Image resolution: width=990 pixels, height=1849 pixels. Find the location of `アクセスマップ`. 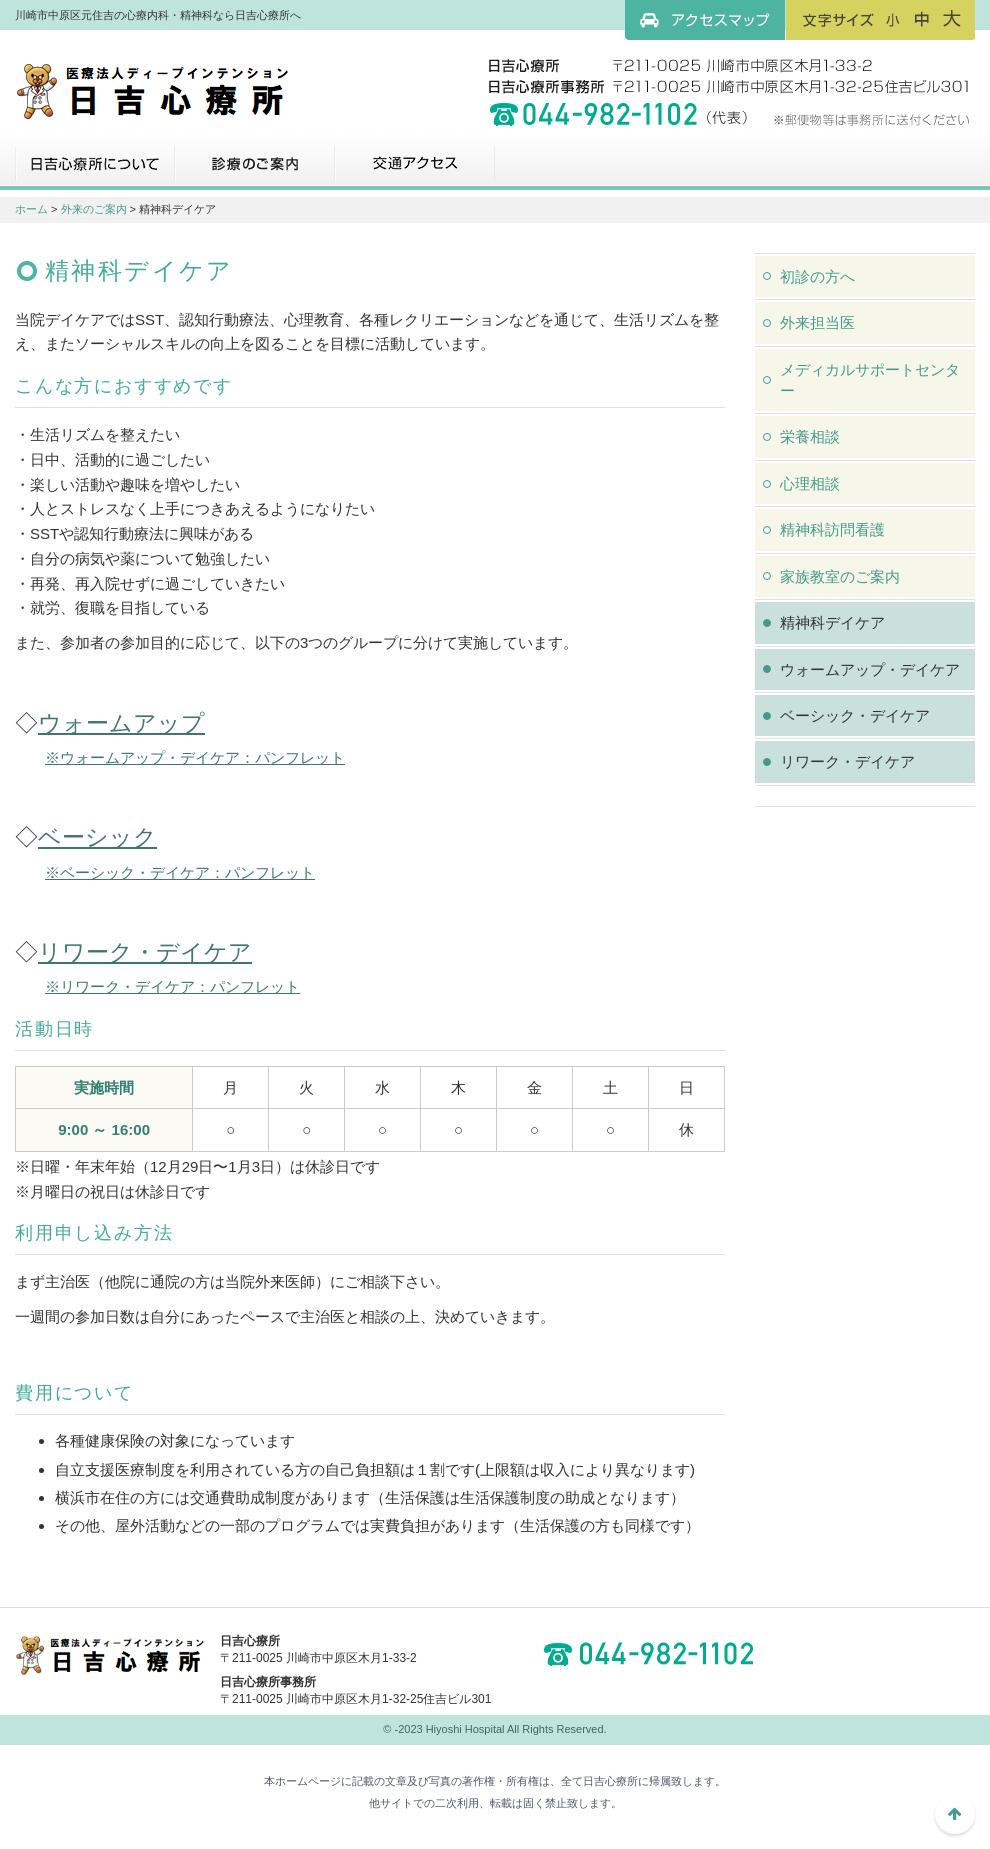

アクセスマップ is located at coordinates (705, 20).